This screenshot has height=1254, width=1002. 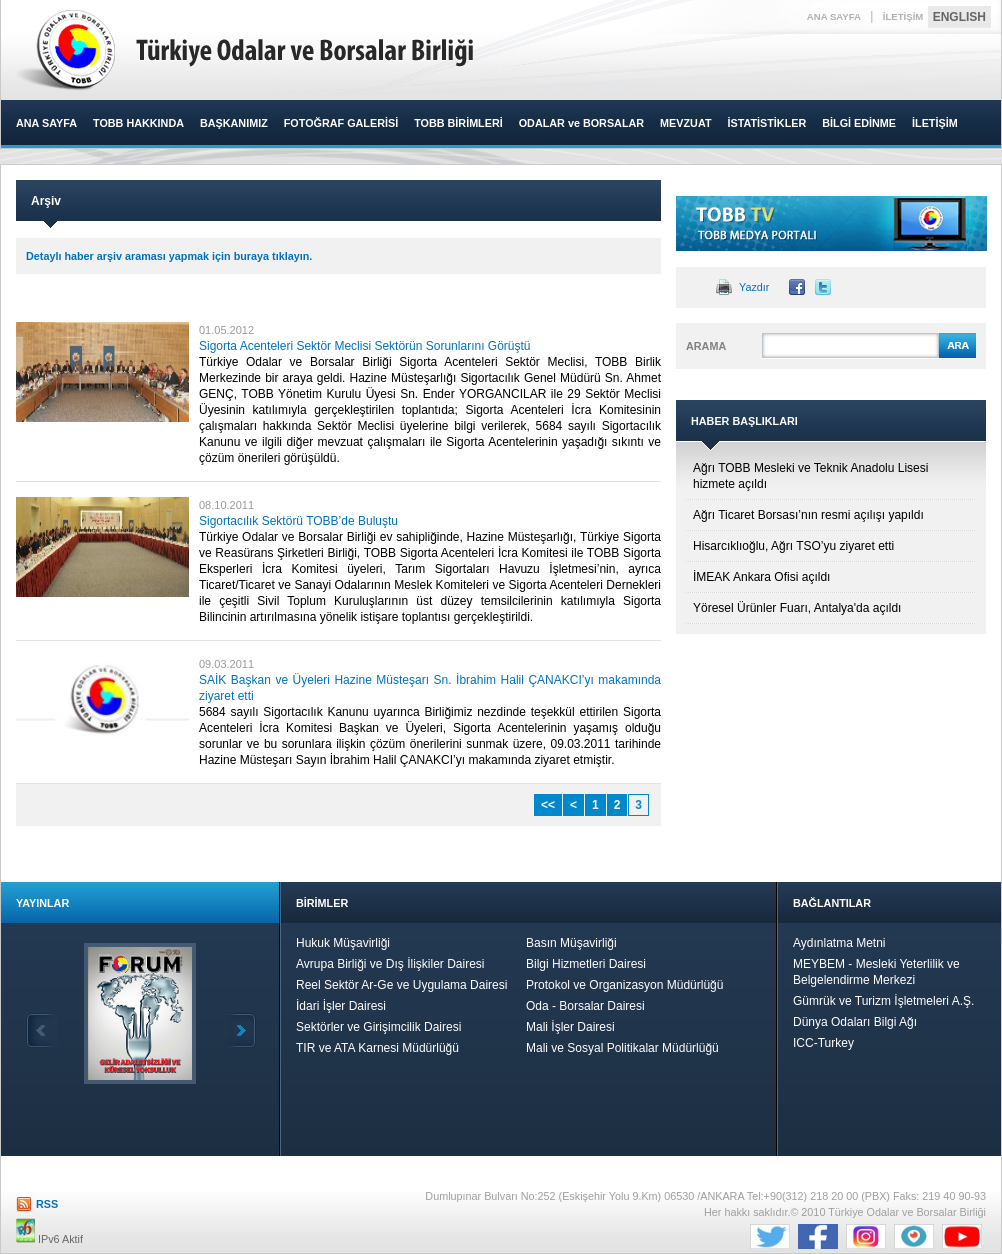 What do you see at coordinates (883, 1001) in the screenshot?
I see `Gümrük ve Turizm İşletmeleri A.Ş.` at bounding box center [883, 1001].